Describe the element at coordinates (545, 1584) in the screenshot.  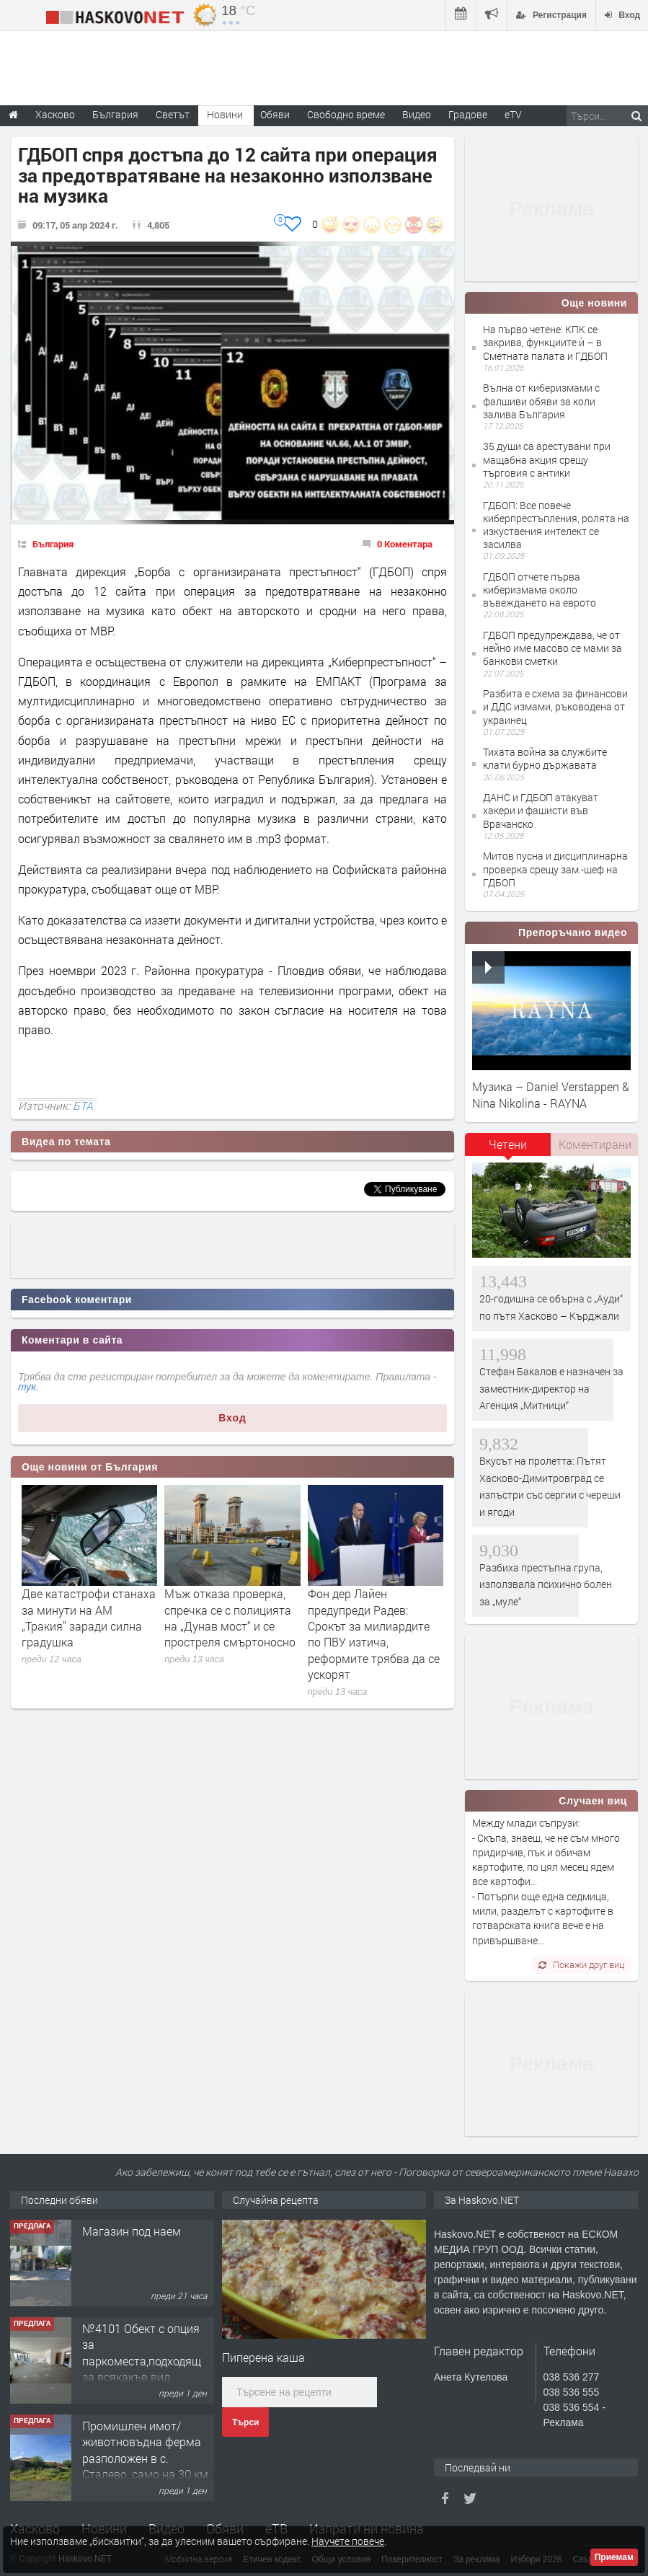
I see `Разбиха престъпна група, използвала психично болен за „муле“` at that location.